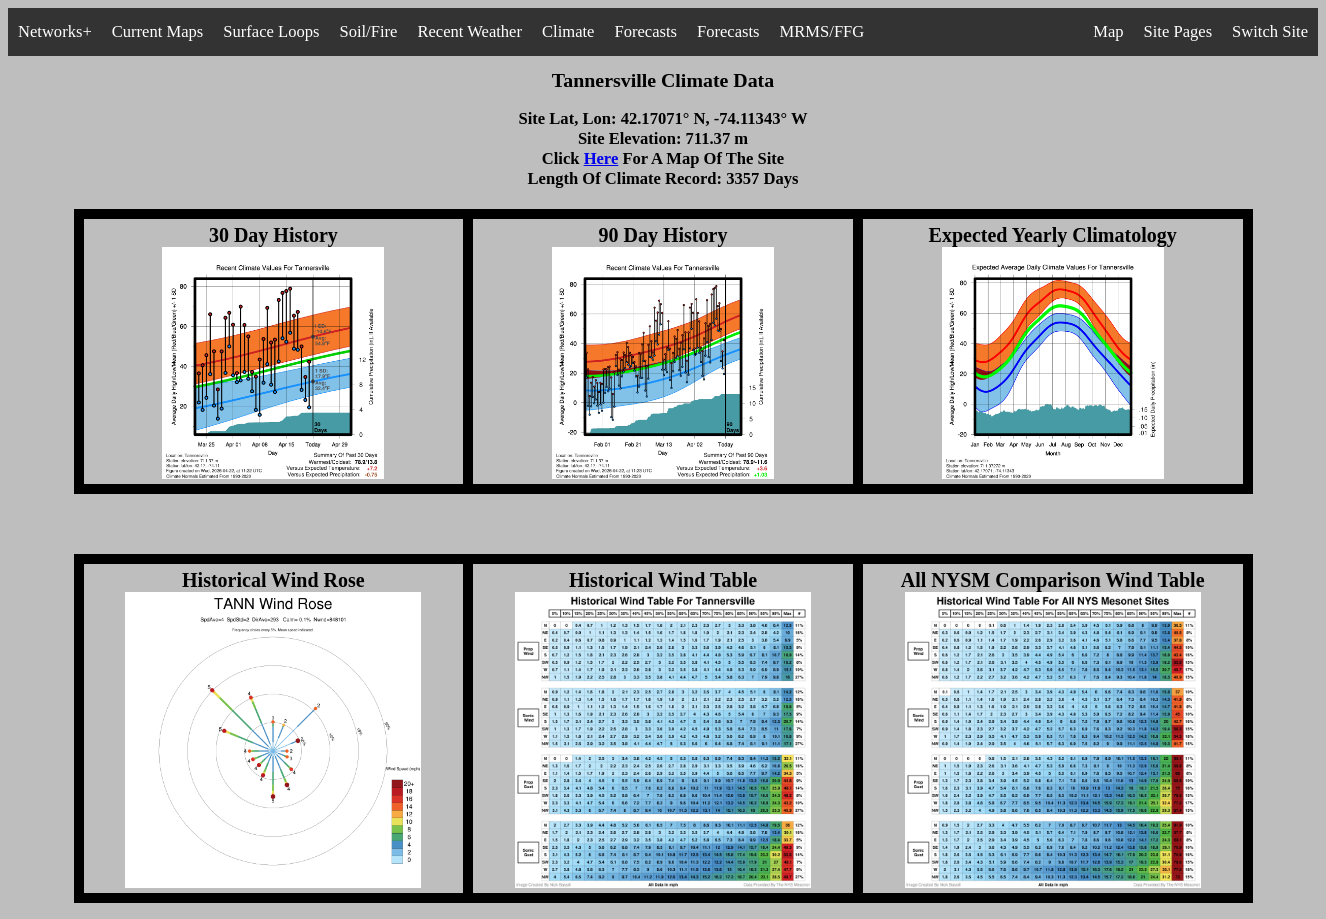  Describe the element at coordinates (601, 158) in the screenshot. I see `Here` at that location.